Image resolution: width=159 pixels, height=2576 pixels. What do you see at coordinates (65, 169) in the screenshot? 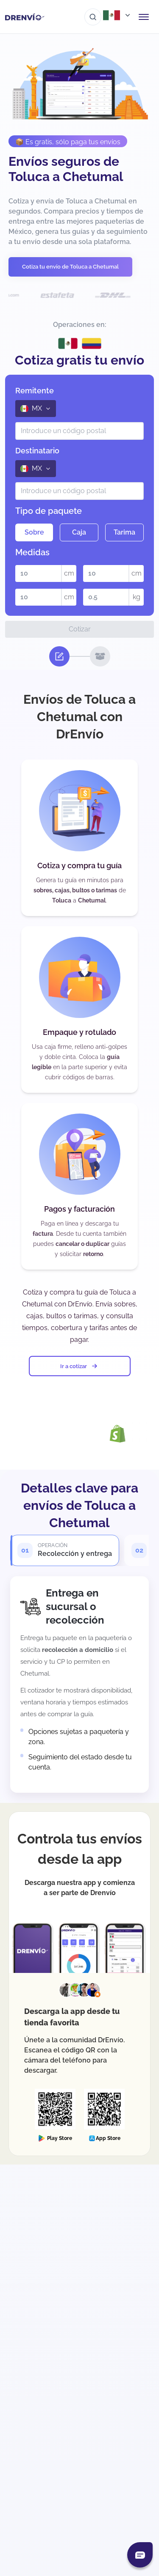
I see `Envíos seguros de Toluca a Chetumal` at bounding box center [65, 169].